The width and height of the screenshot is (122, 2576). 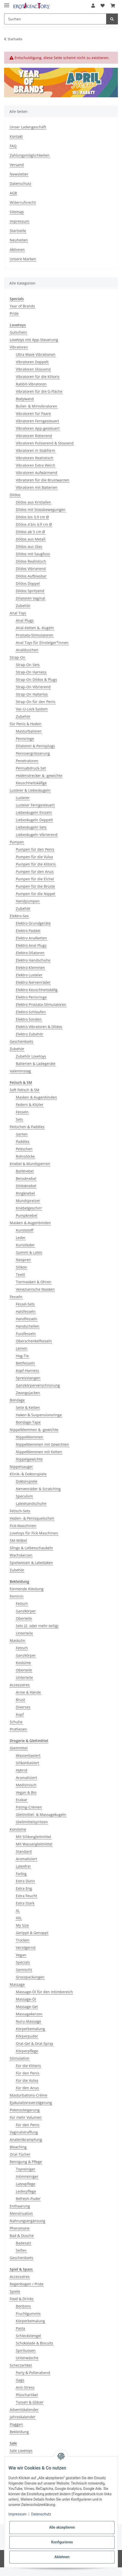 What do you see at coordinates (36, 472) in the screenshot?
I see `Vibratoren Aufwärmend` at bounding box center [36, 472].